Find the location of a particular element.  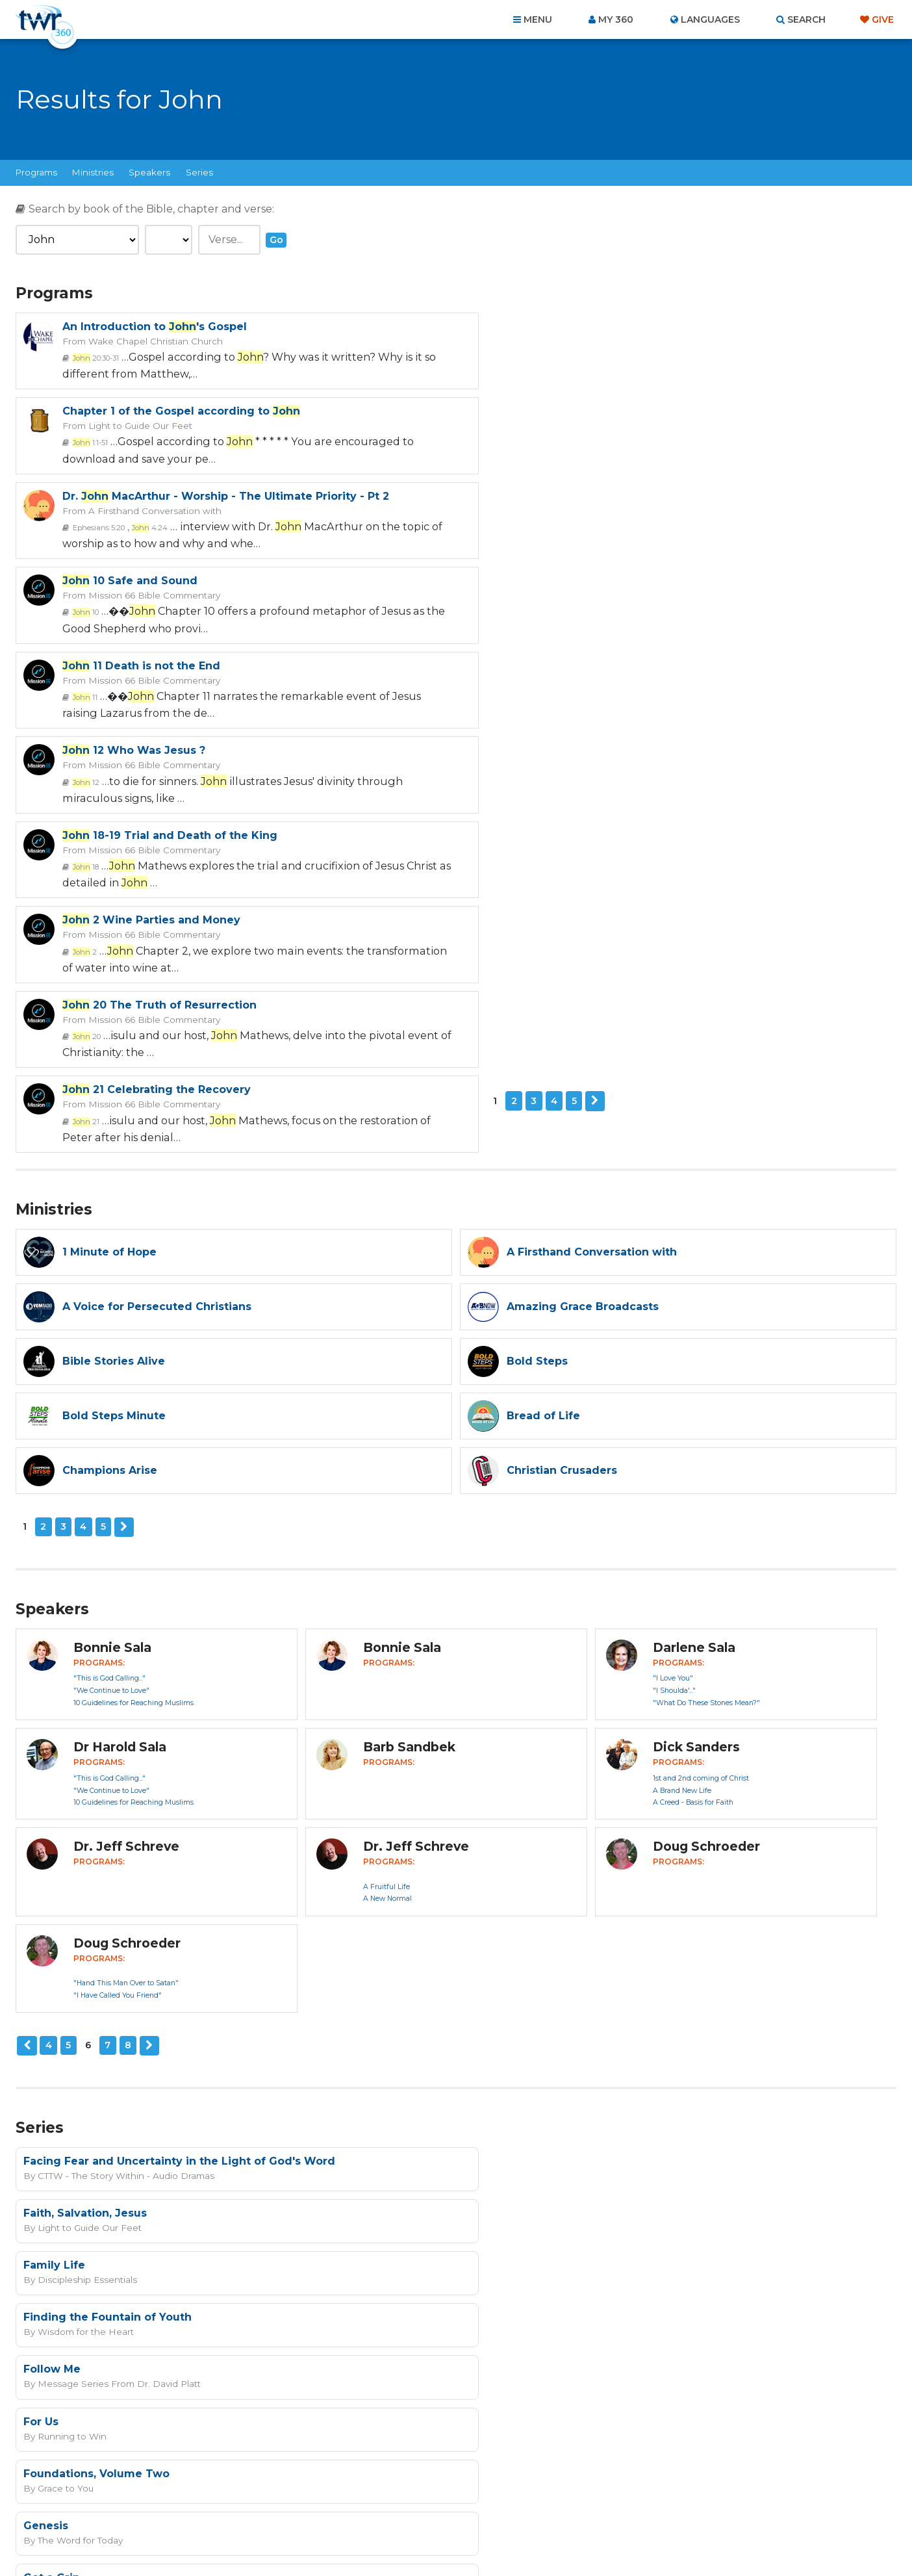

Genesis is located at coordinates (490, 1949).